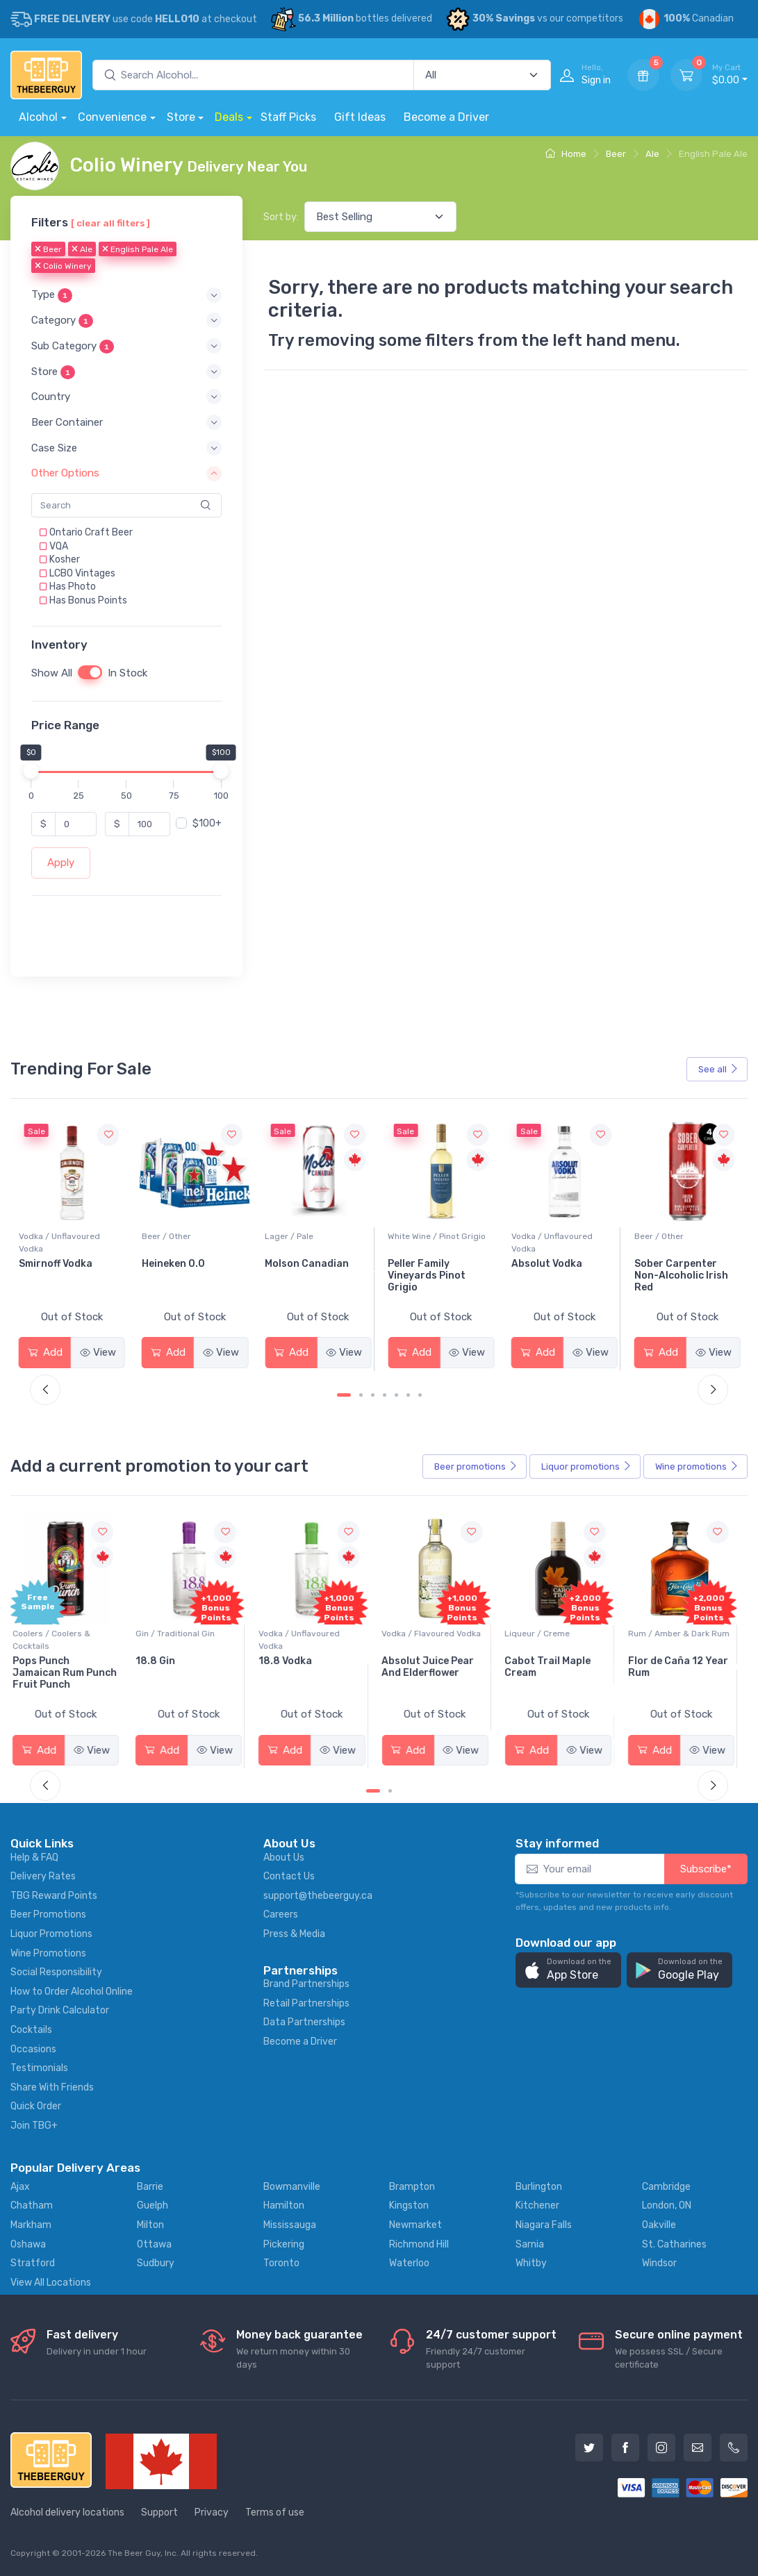 The image size is (758, 2576). I want to click on 18.8 Gin, so click(161, 1661).